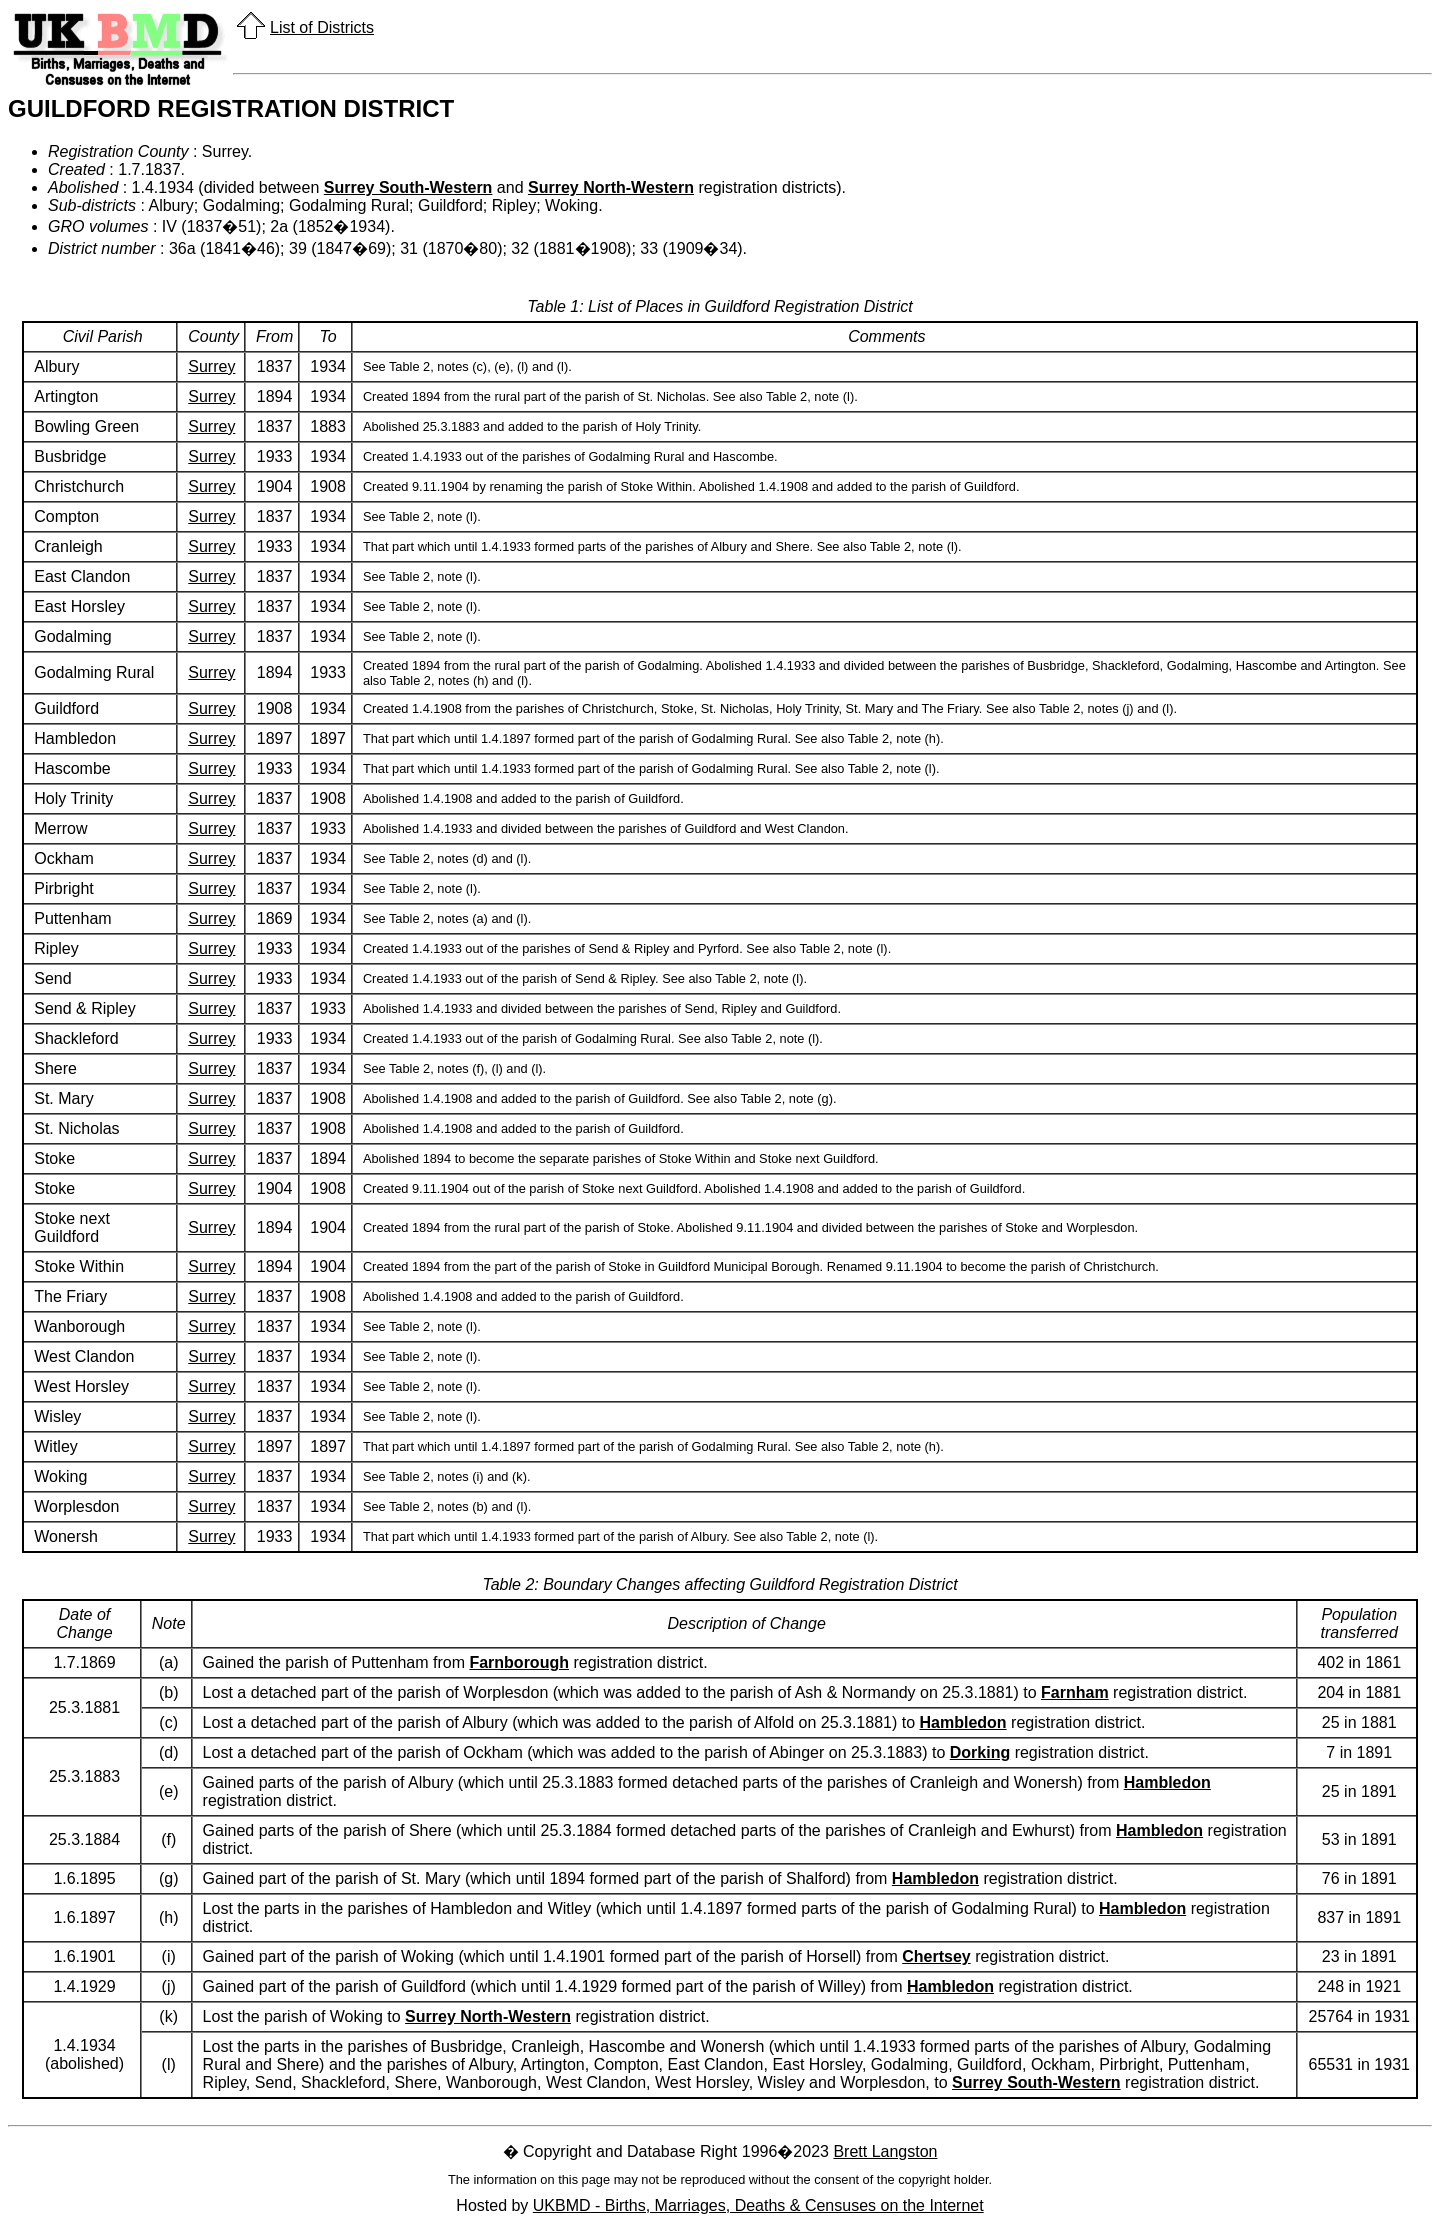 This screenshot has height=2228, width=1440. Describe the element at coordinates (611, 187) in the screenshot. I see `Surrey North-Western` at that location.